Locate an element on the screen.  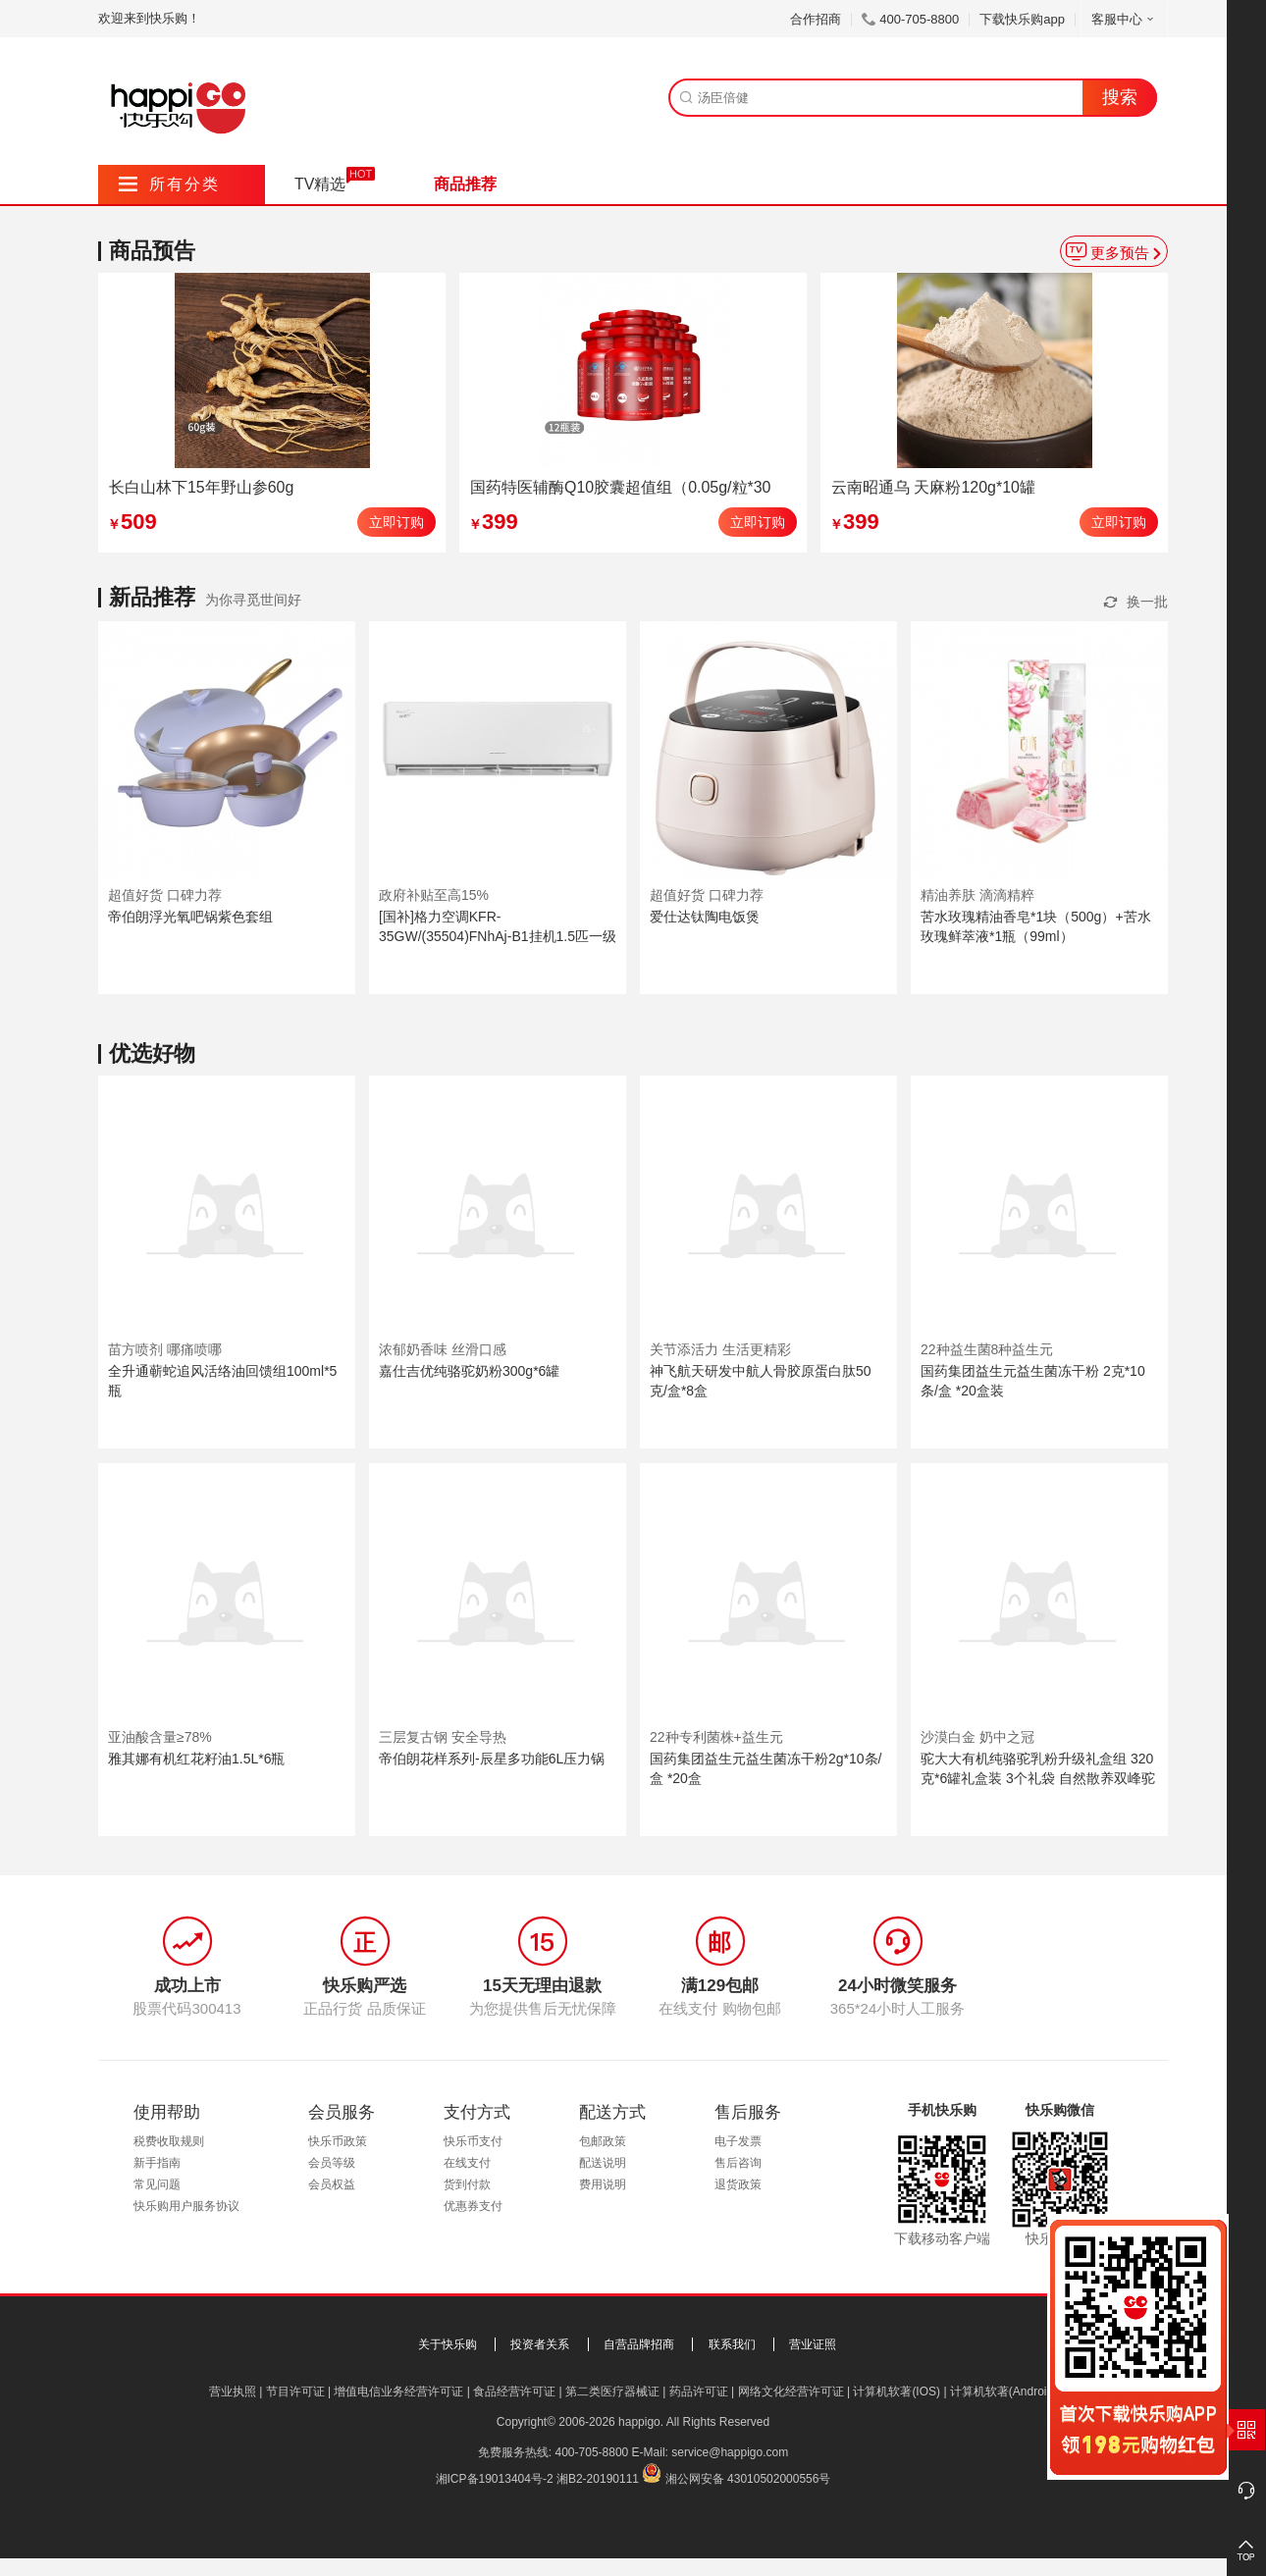
商品推荐 is located at coordinates (465, 184).